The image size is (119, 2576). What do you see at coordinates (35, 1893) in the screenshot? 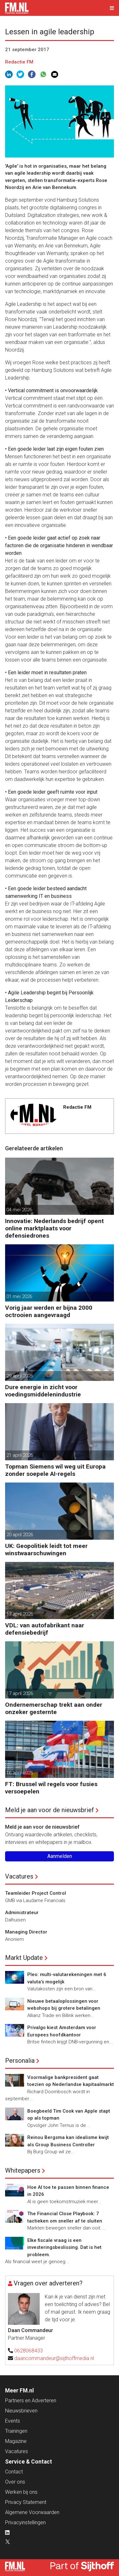
I see `Teamleider Project Control` at bounding box center [35, 1893].